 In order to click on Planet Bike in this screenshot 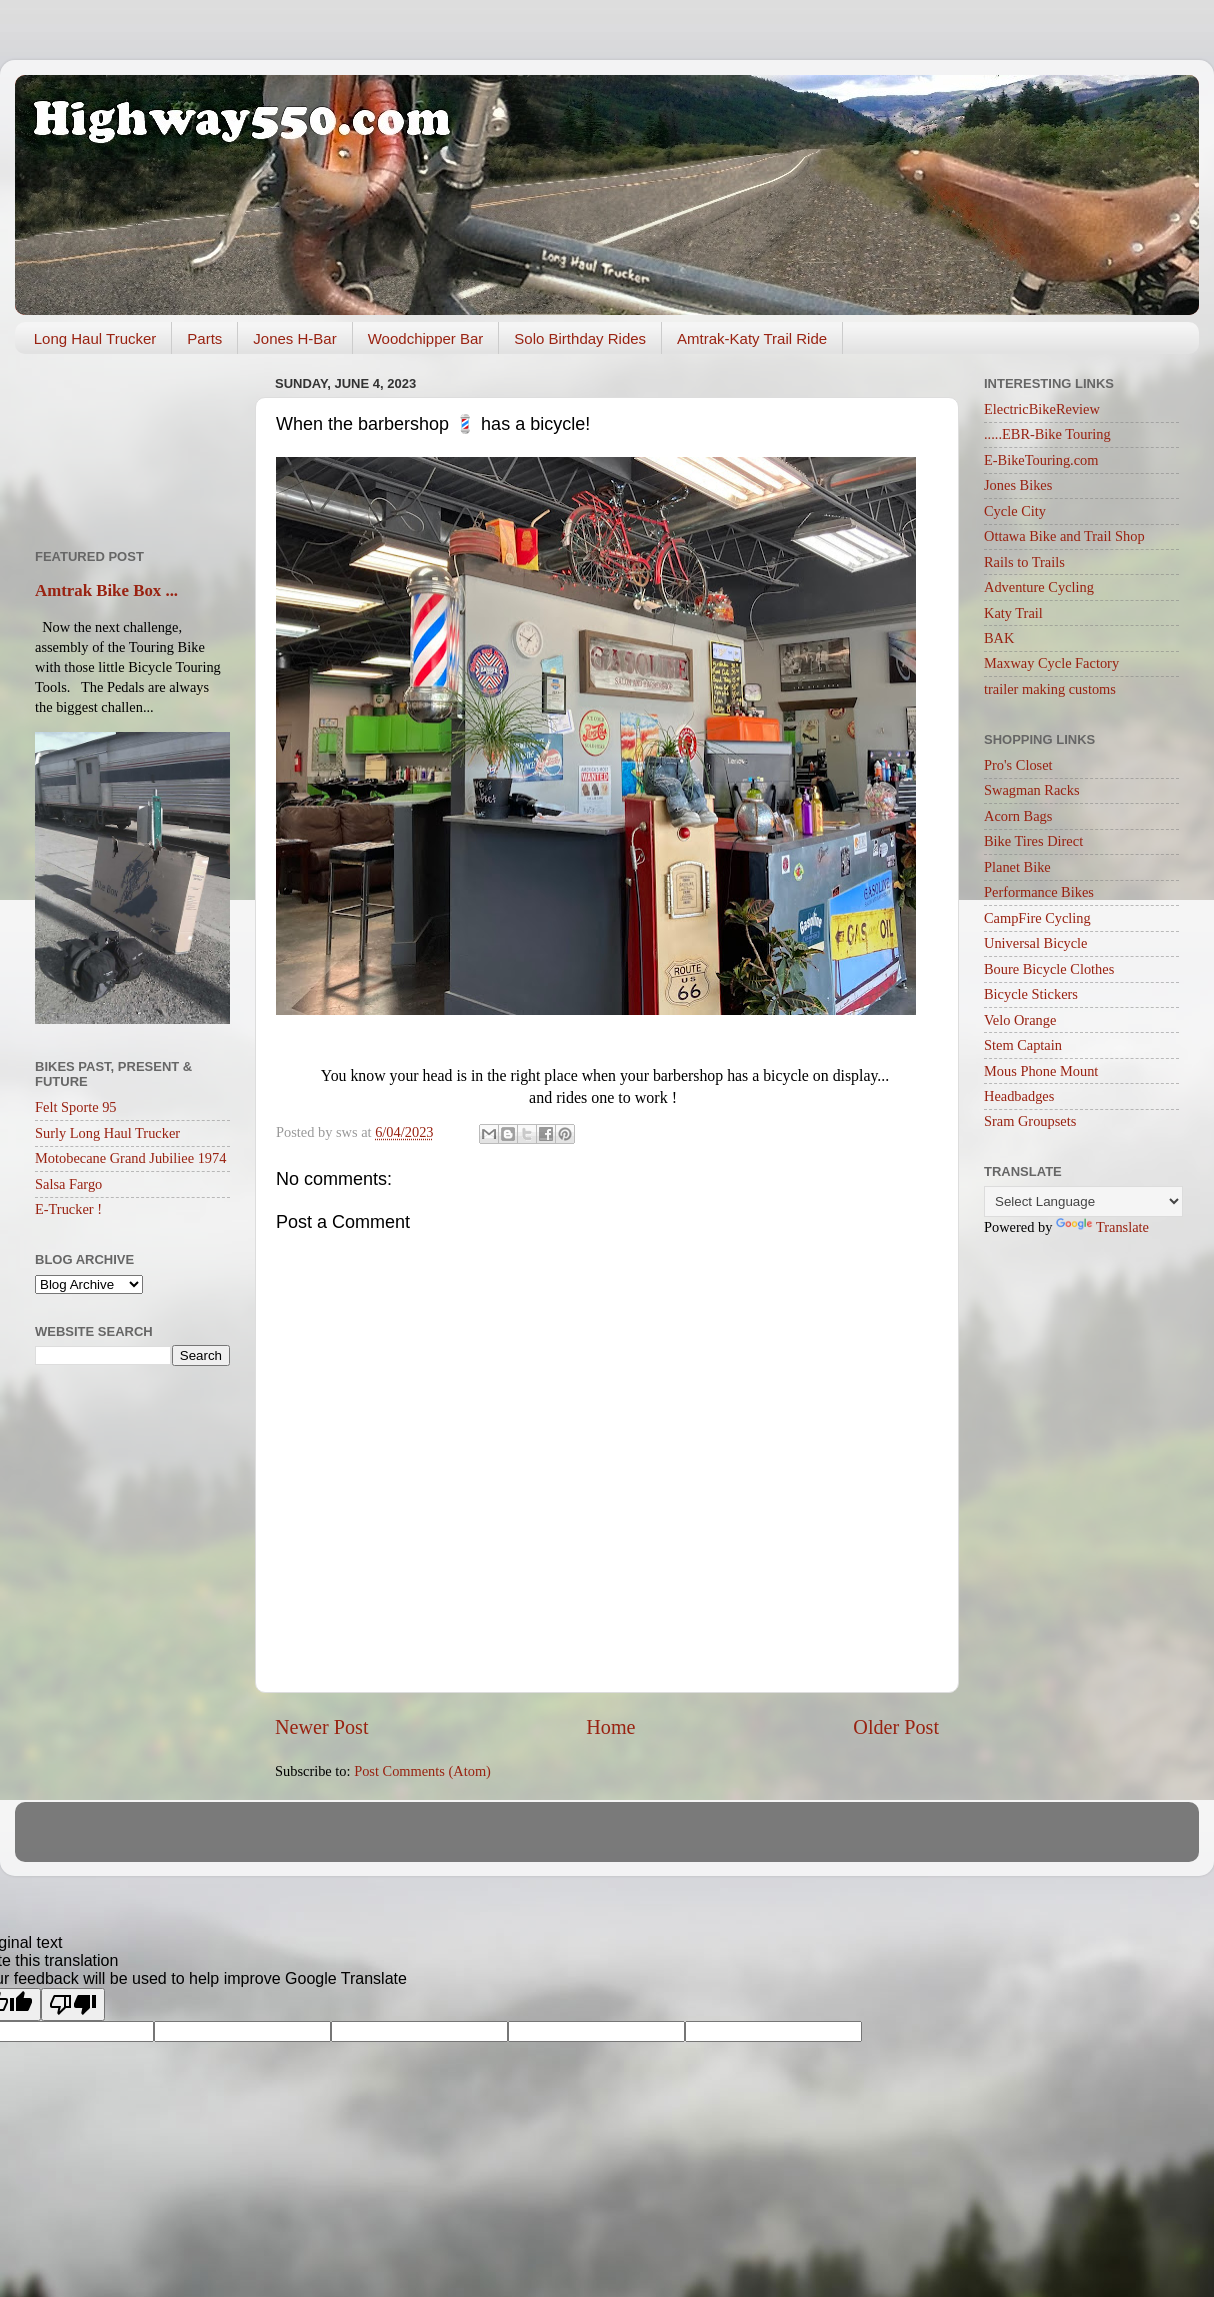, I will do `click(1017, 867)`.